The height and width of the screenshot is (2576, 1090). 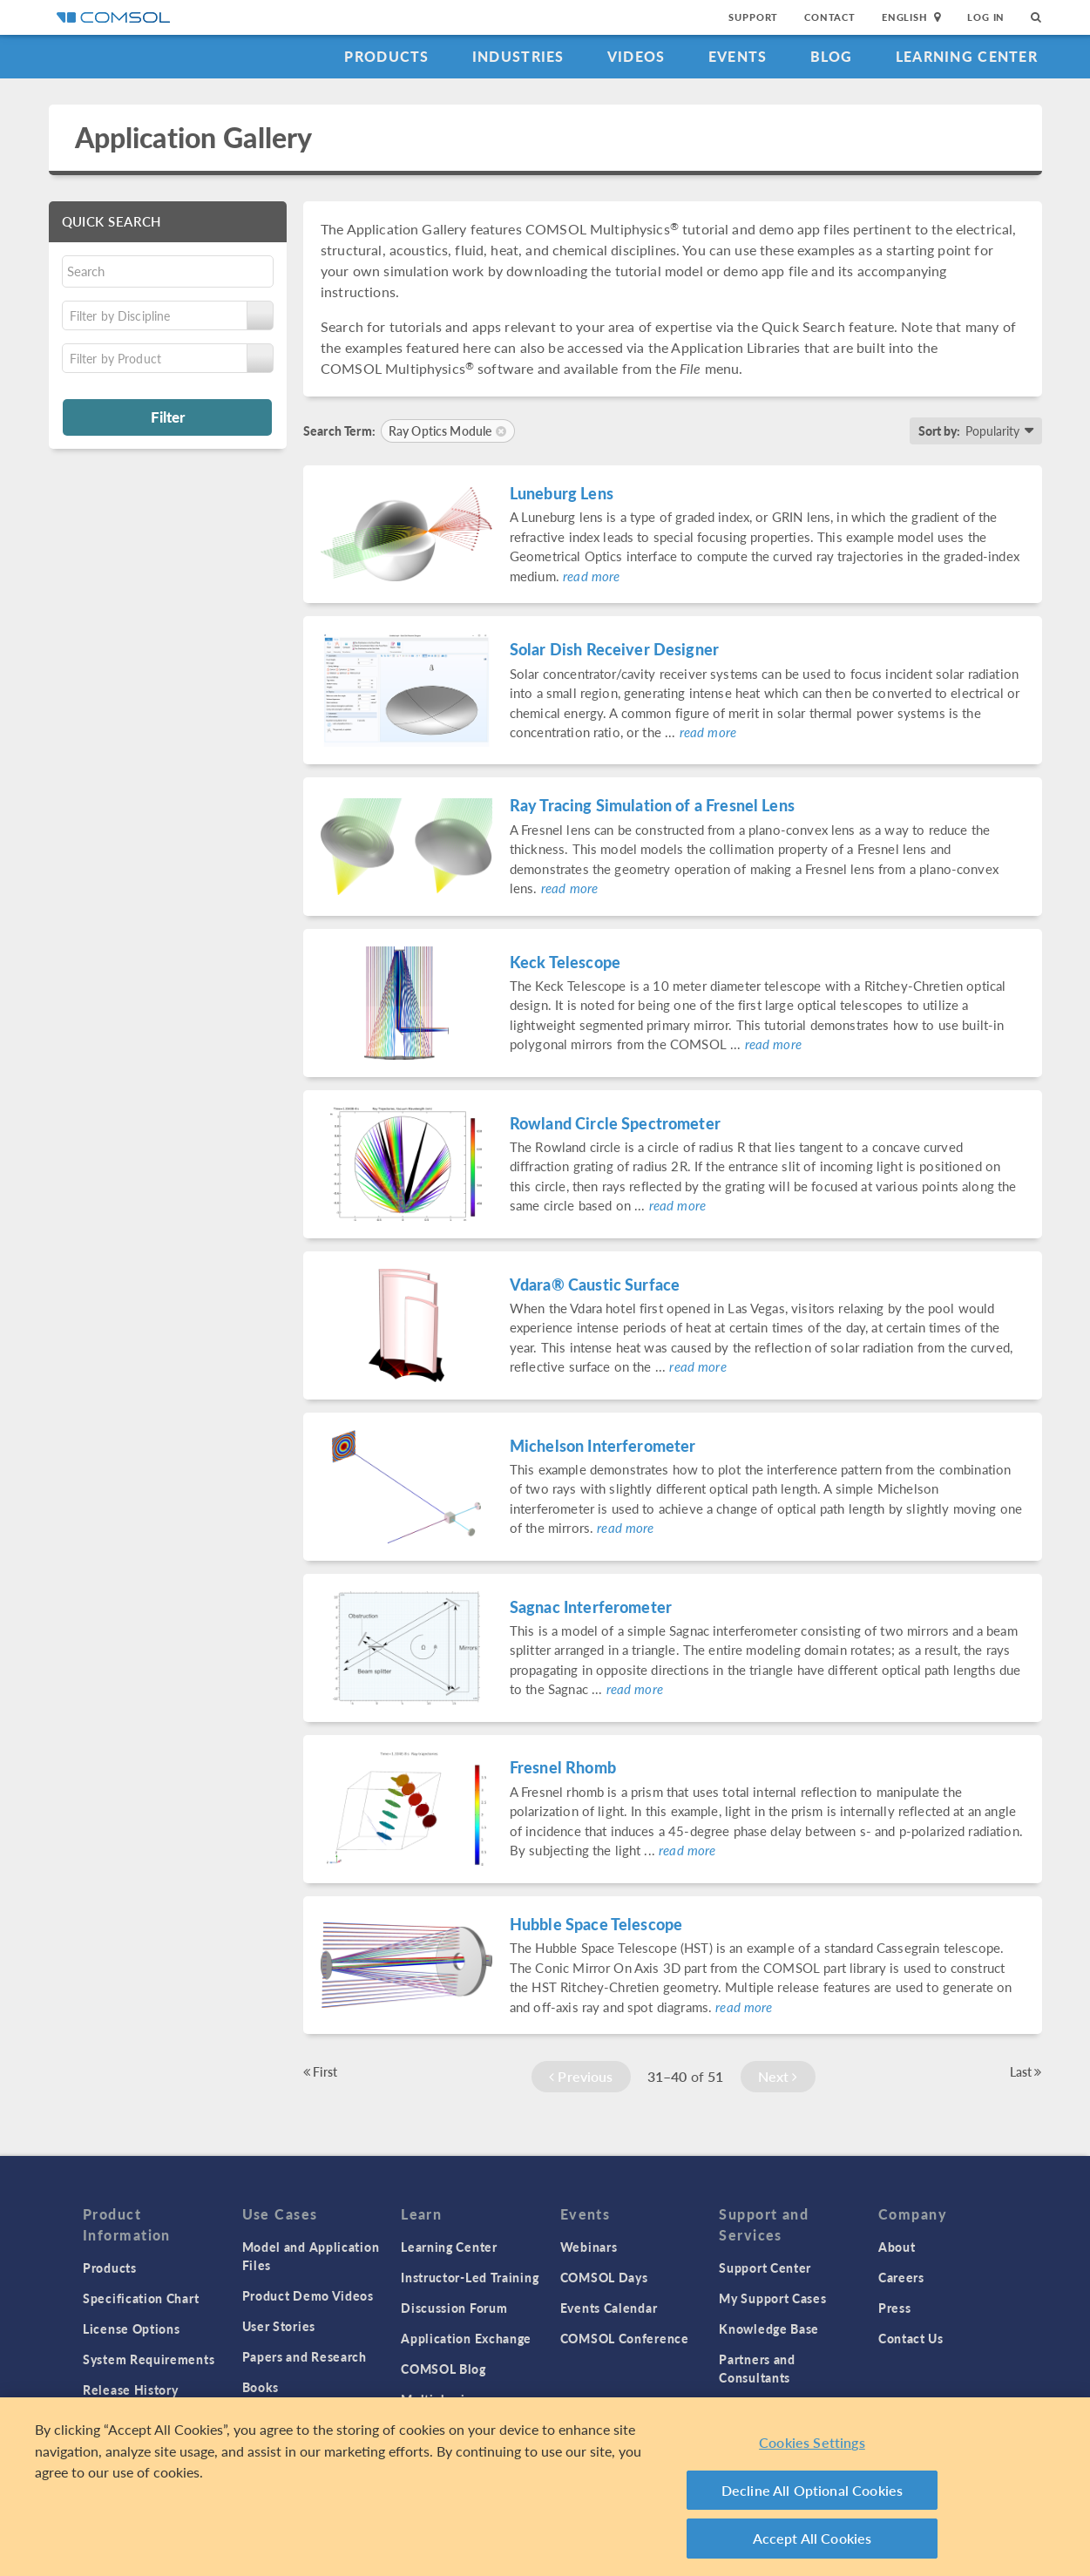 I want to click on Learning Center, so click(x=967, y=56).